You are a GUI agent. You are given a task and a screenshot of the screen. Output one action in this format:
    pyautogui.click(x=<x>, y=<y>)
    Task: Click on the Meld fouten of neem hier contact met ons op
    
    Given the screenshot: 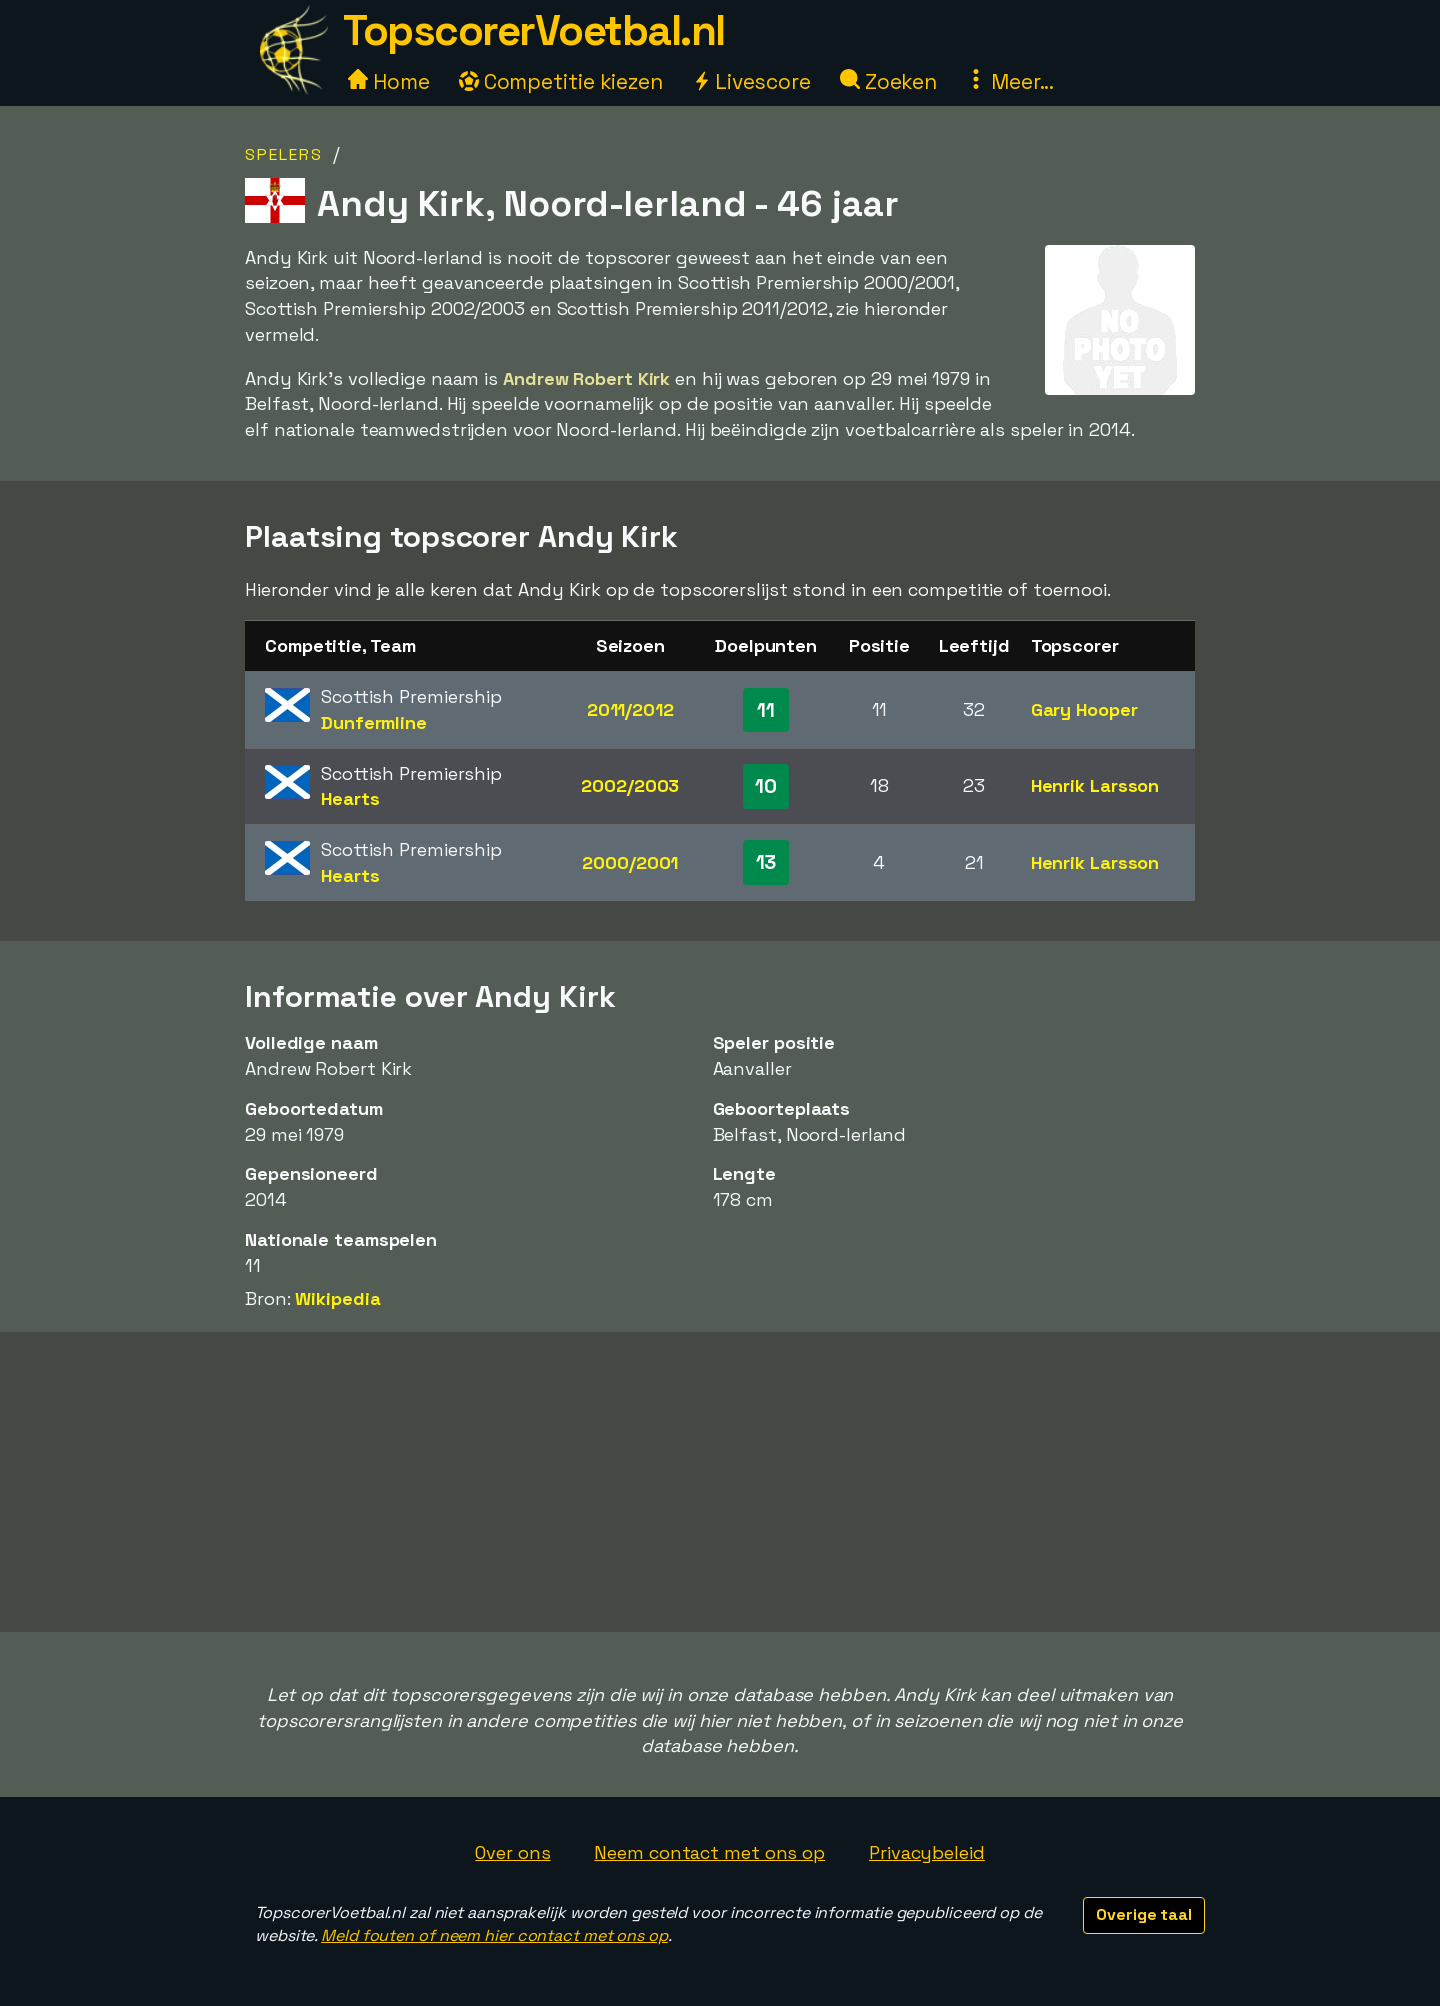 What is the action you would take?
    pyautogui.click(x=494, y=1935)
    